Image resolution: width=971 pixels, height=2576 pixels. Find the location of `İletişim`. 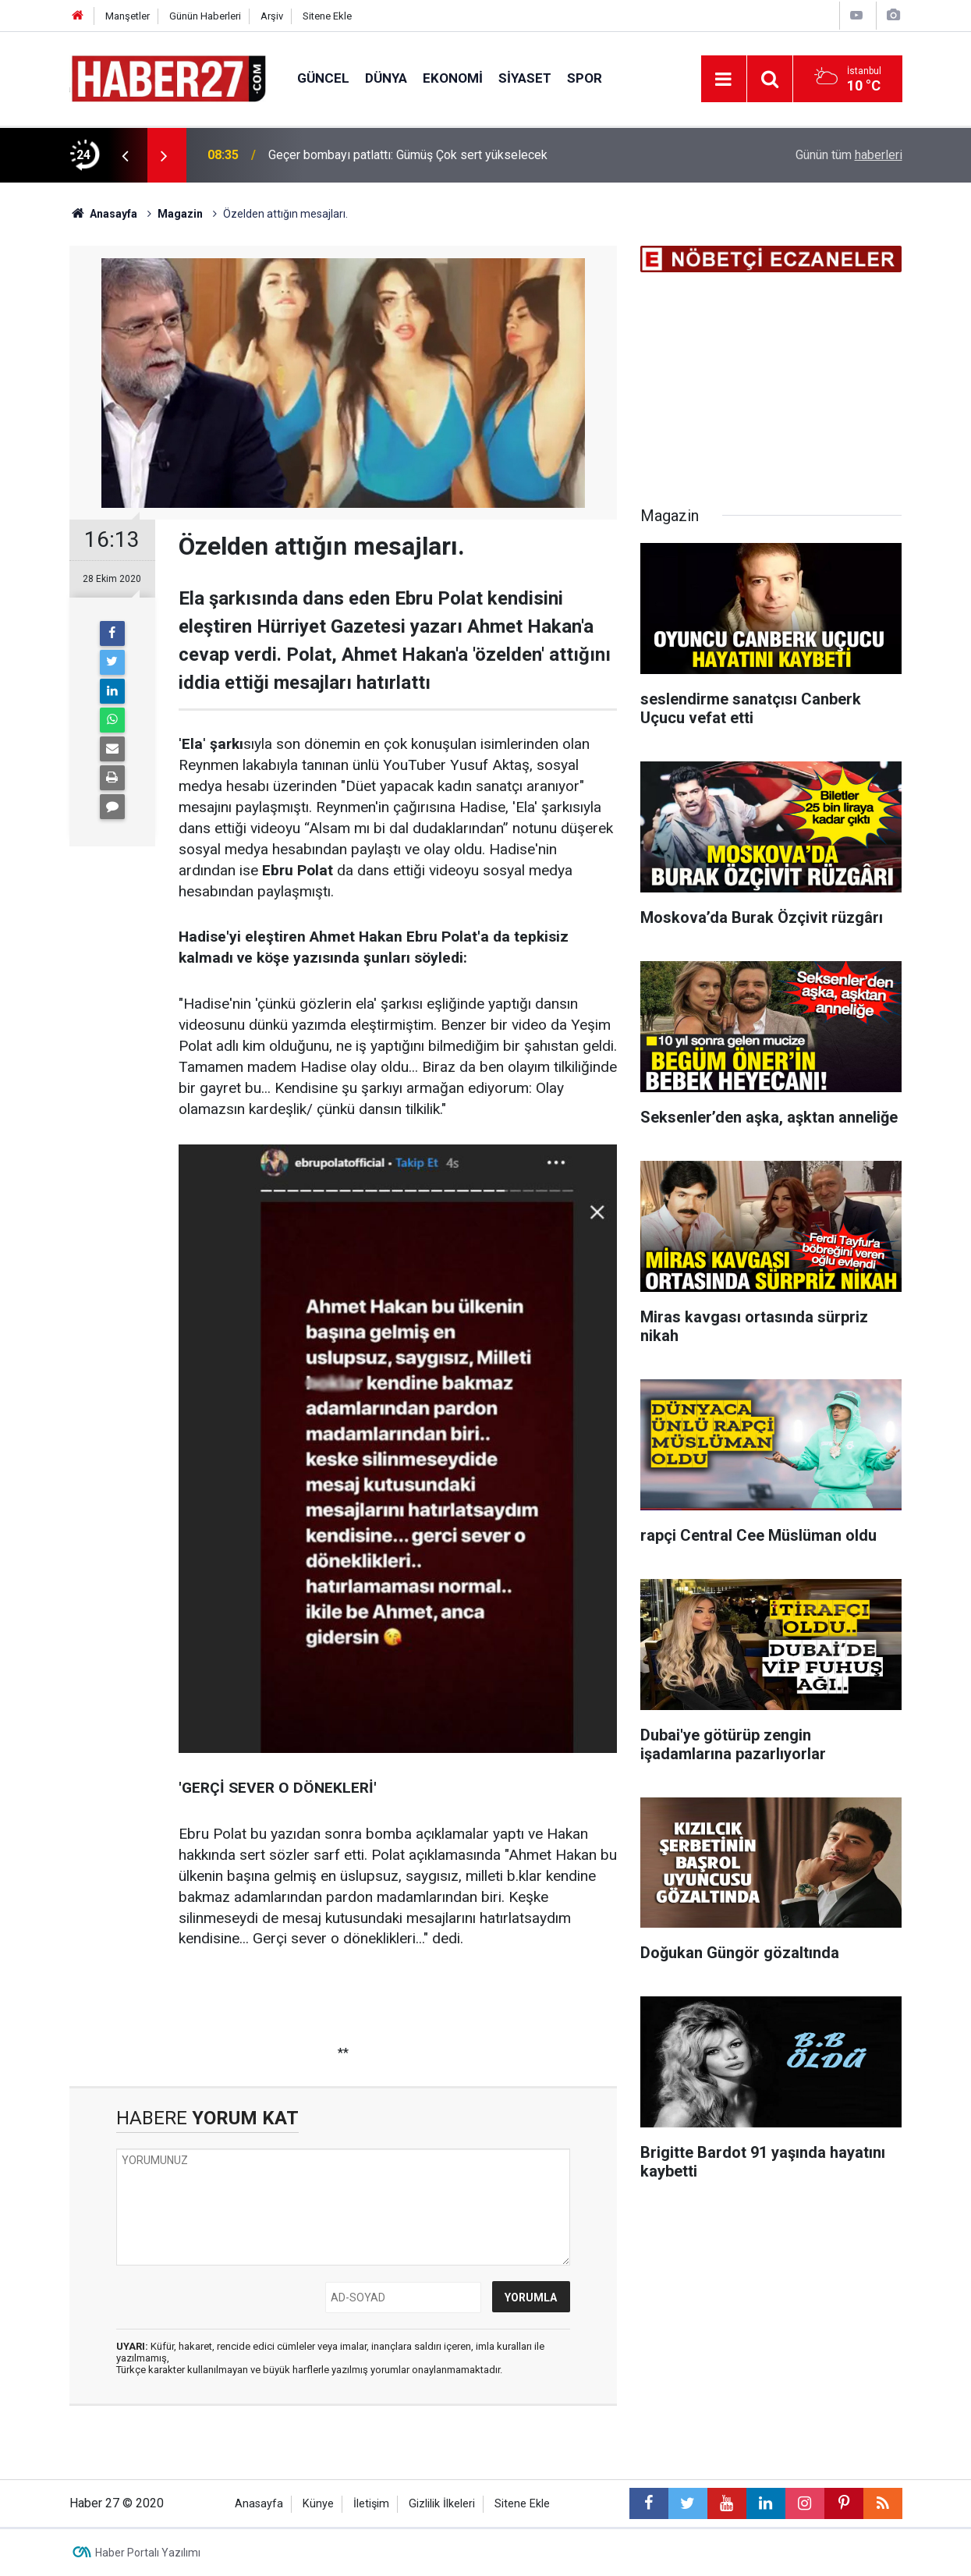

İletişim is located at coordinates (371, 2503).